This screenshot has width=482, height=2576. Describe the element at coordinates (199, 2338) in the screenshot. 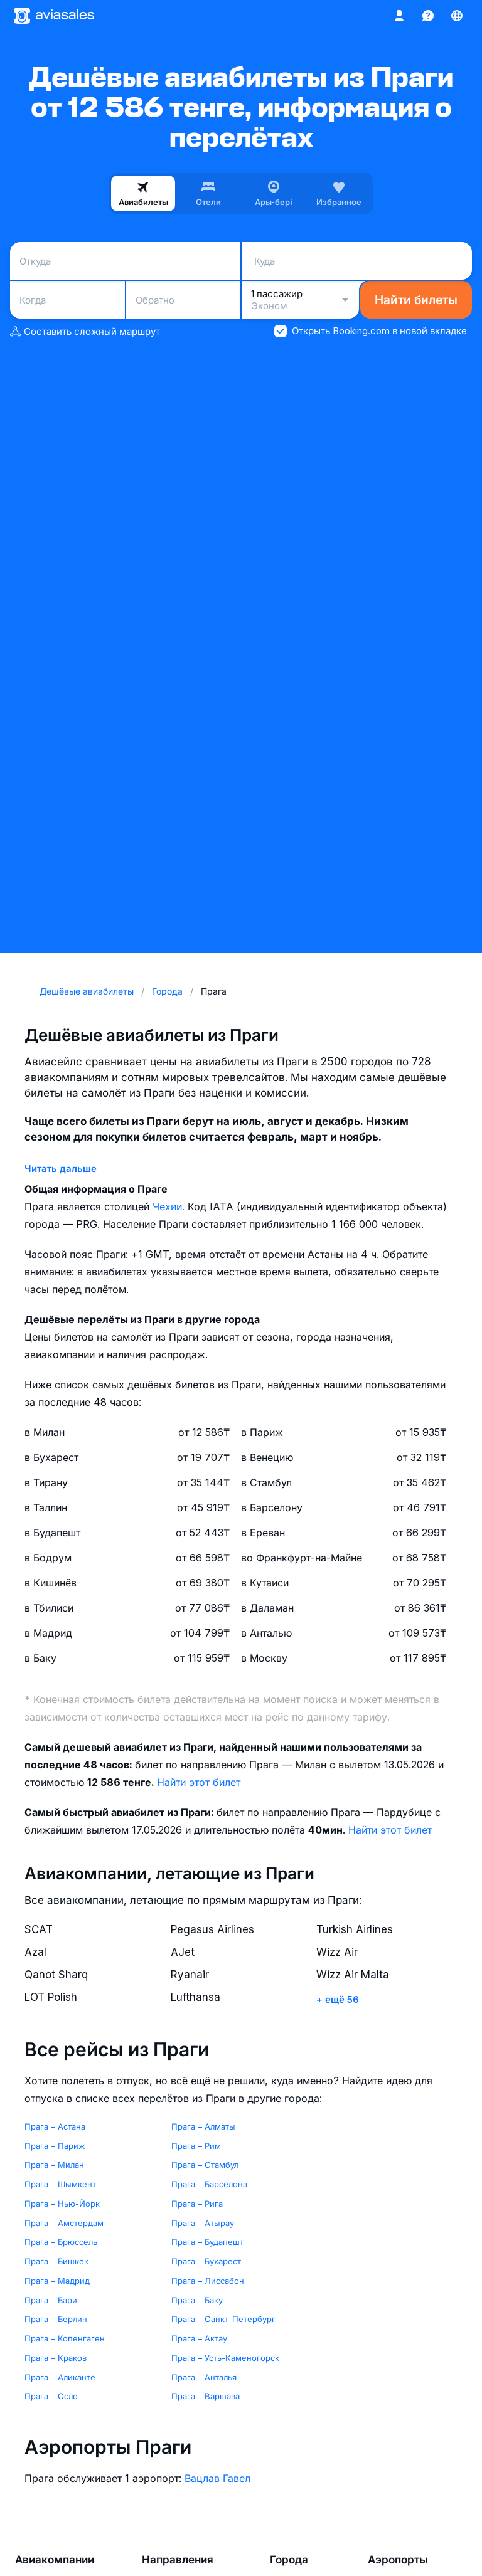

I see `Прага – Актау` at that location.